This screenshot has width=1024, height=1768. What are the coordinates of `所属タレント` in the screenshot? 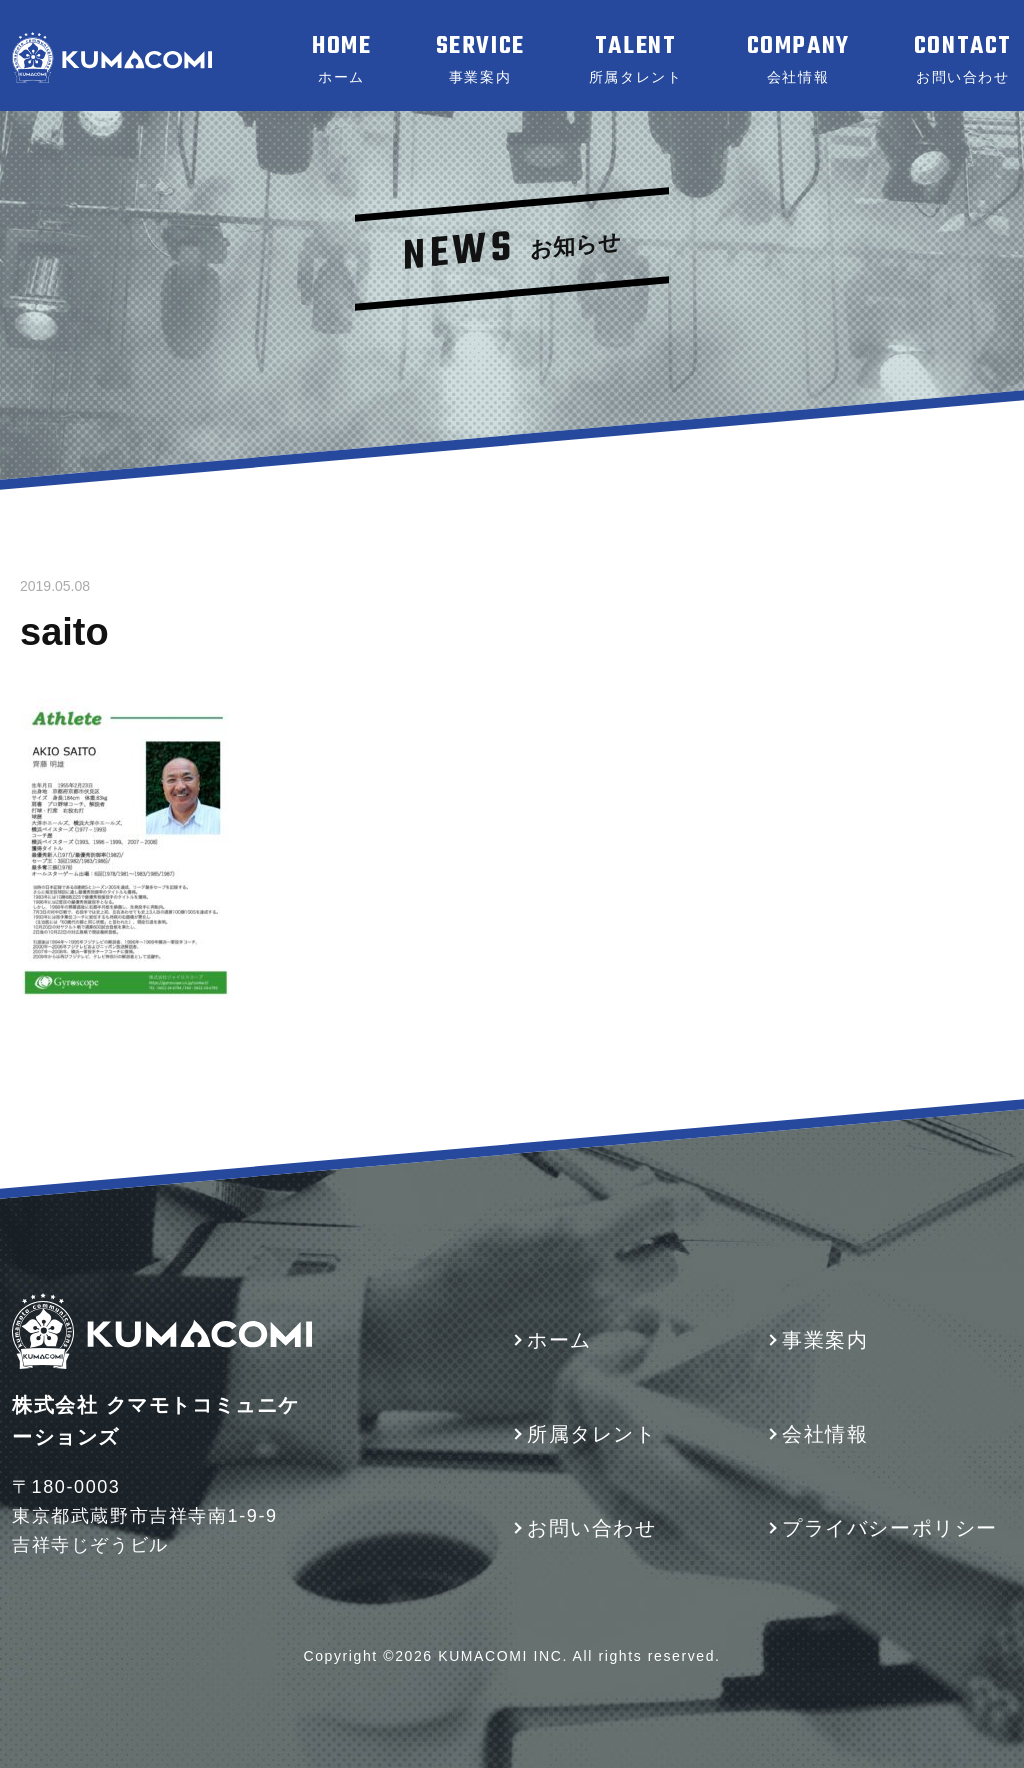 It's located at (592, 1434).